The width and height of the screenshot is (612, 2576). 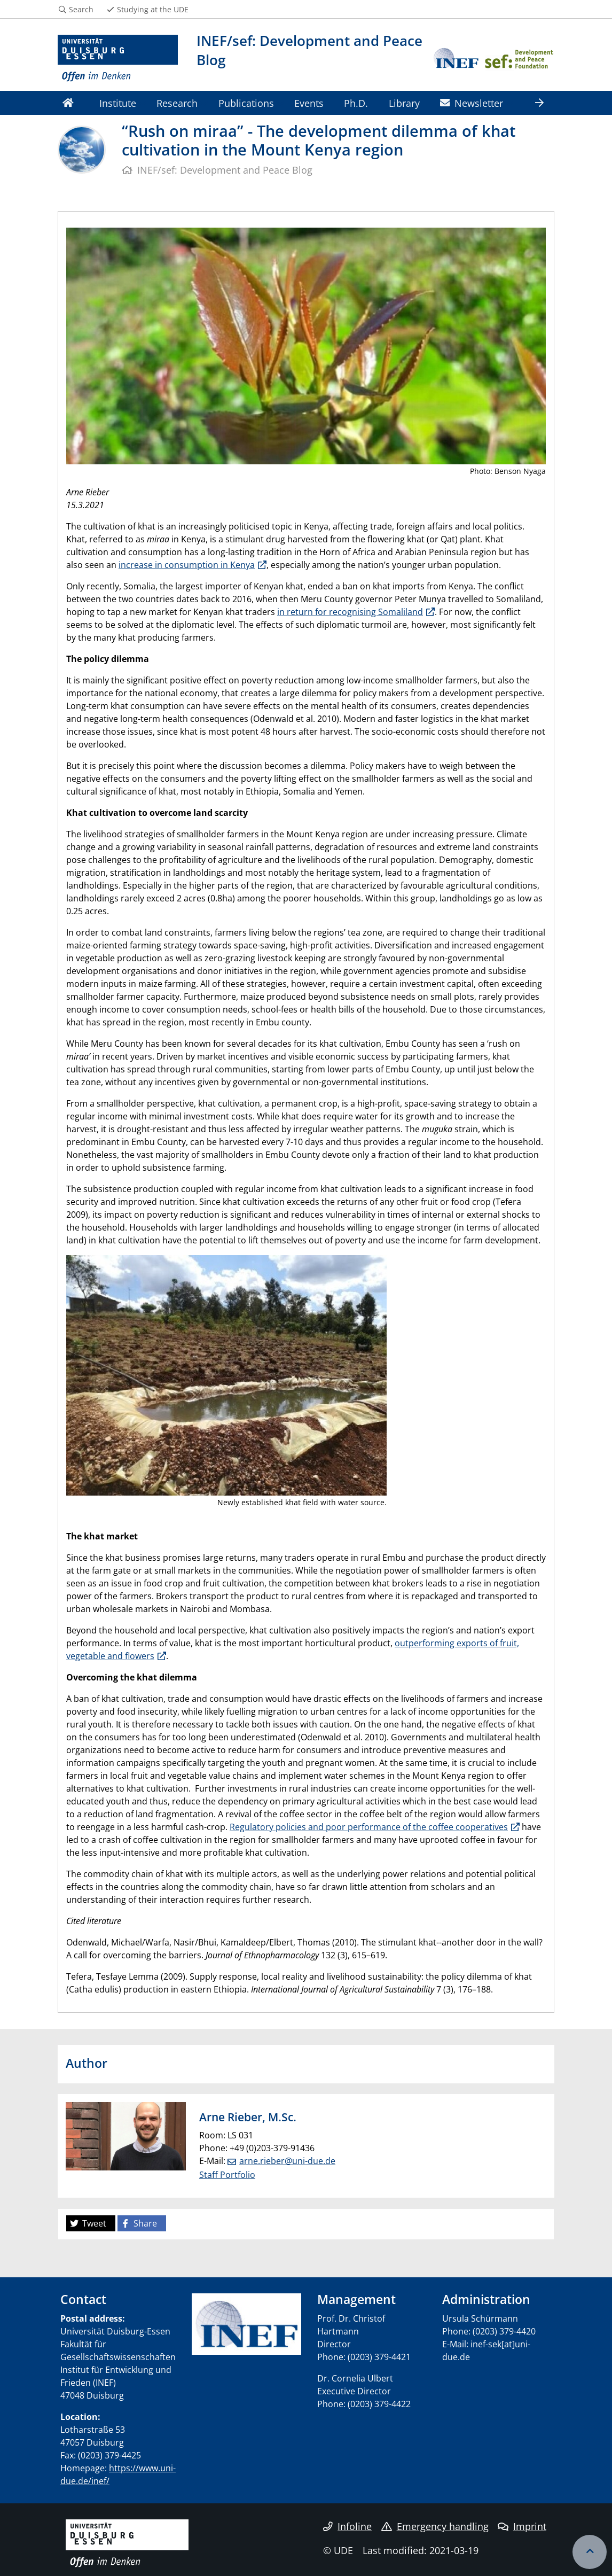 What do you see at coordinates (309, 103) in the screenshot?
I see `Events` at bounding box center [309, 103].